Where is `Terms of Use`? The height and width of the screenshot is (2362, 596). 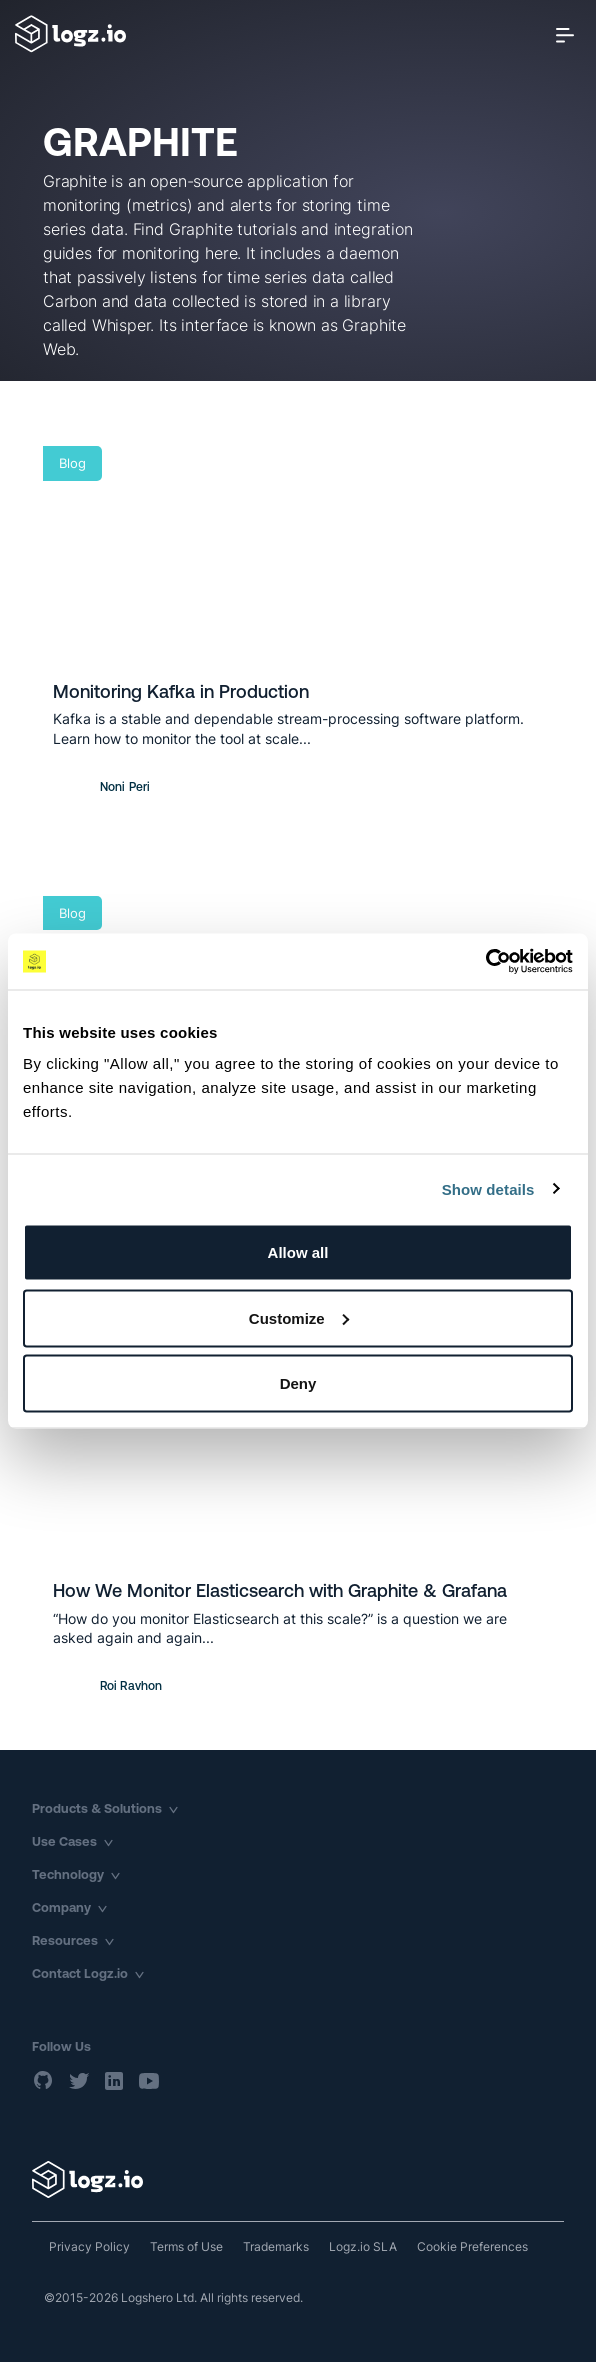
Terms of Use is located at coordinates (186, 2246).